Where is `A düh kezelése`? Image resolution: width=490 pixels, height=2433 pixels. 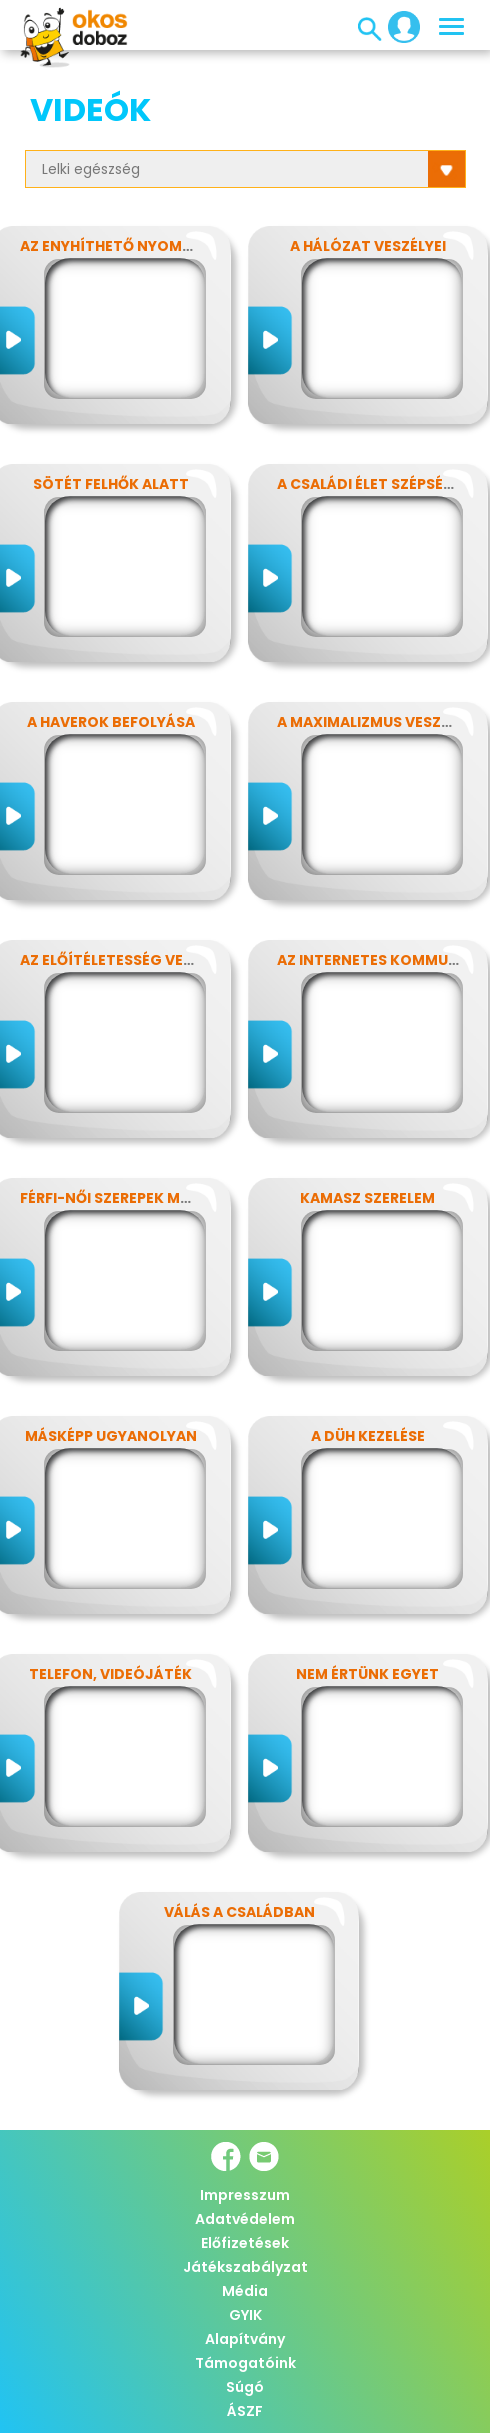 A düh kezelése is located at coordinates (368, 1436).